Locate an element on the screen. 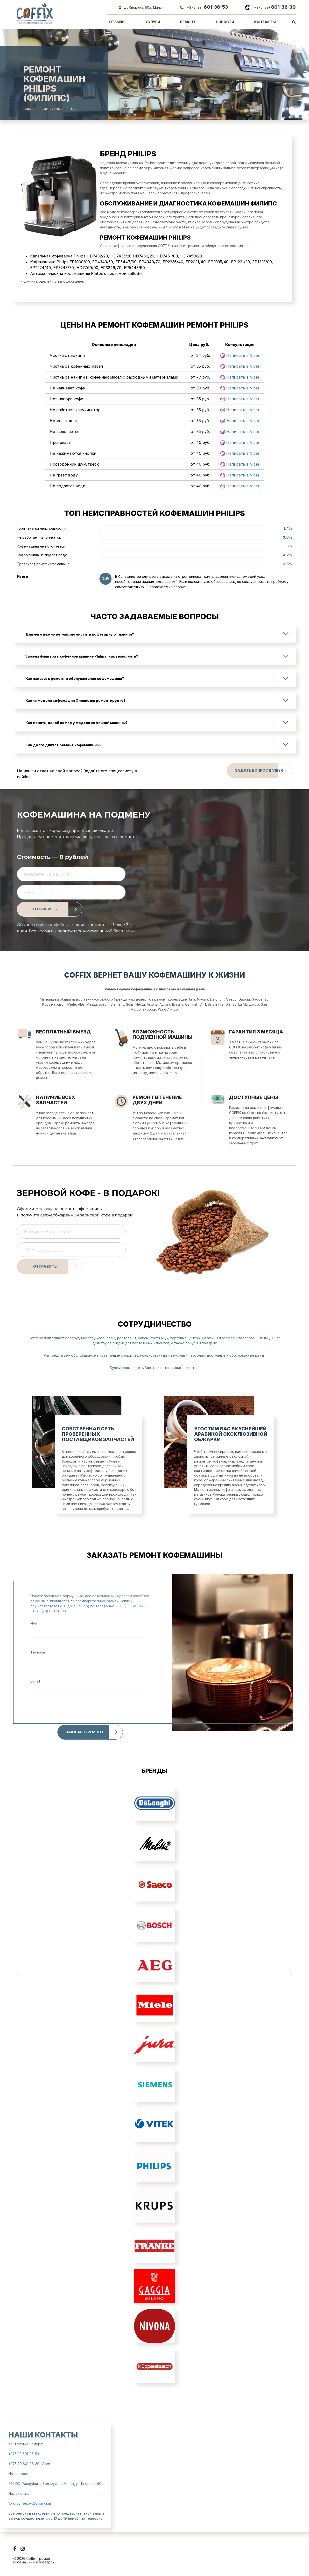 This screenshot has width=309, height=2576. +375 (33) is located at coordinates (207, 7).